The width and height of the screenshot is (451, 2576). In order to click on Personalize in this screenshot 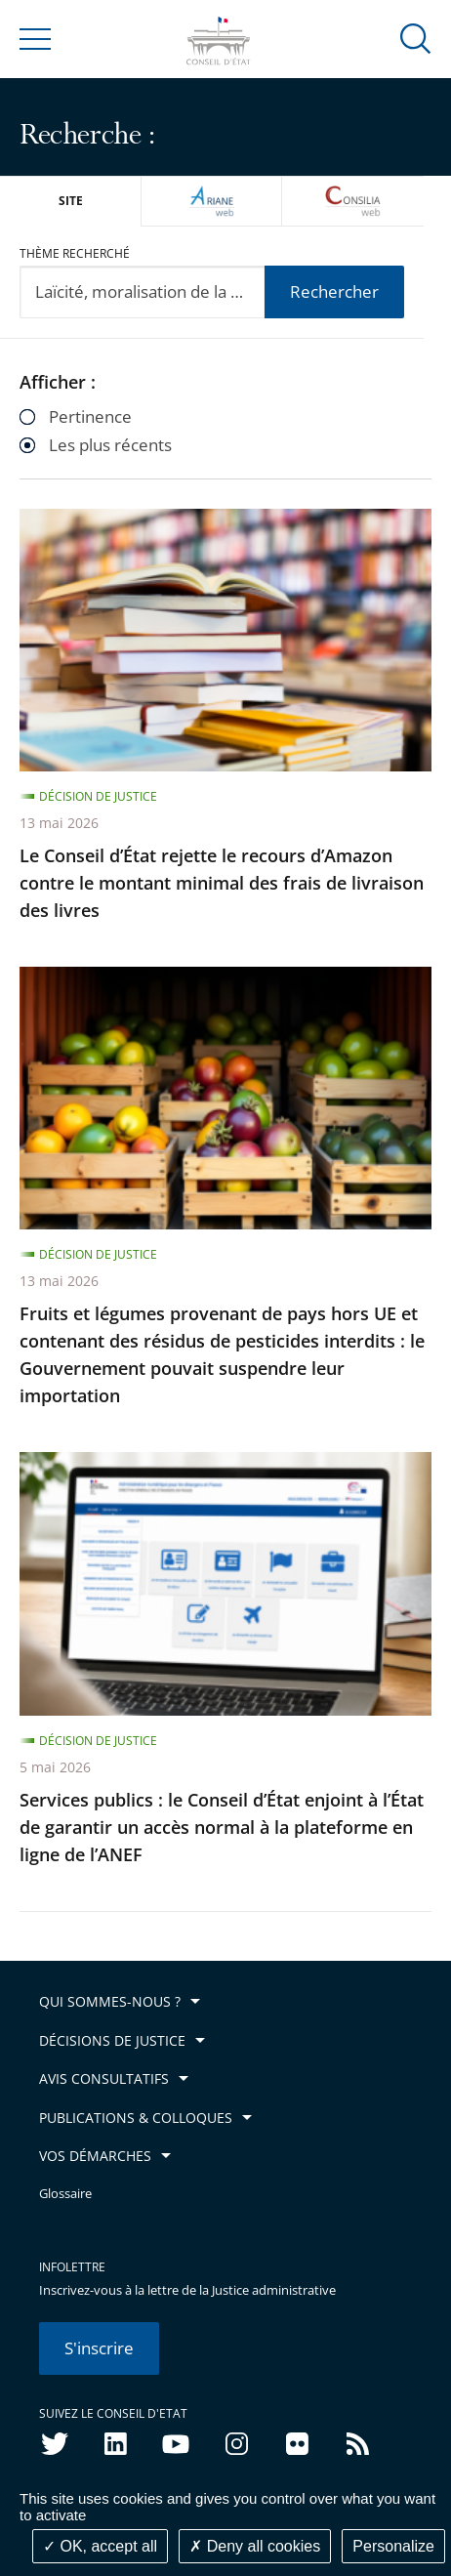, I will do `click(393, 2546)`.